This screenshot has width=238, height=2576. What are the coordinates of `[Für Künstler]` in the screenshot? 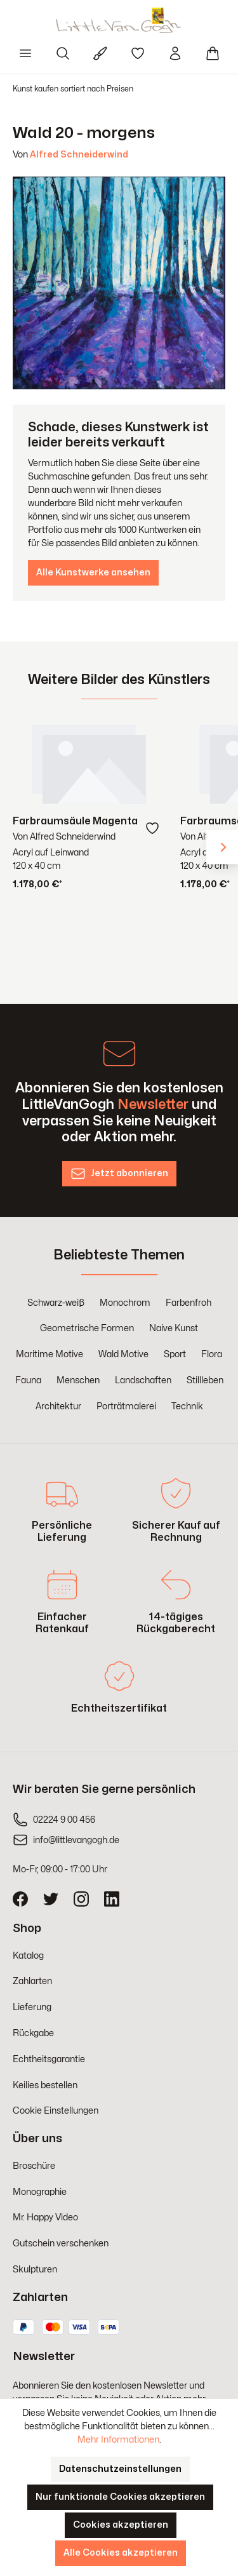 It's located at (100, 53).